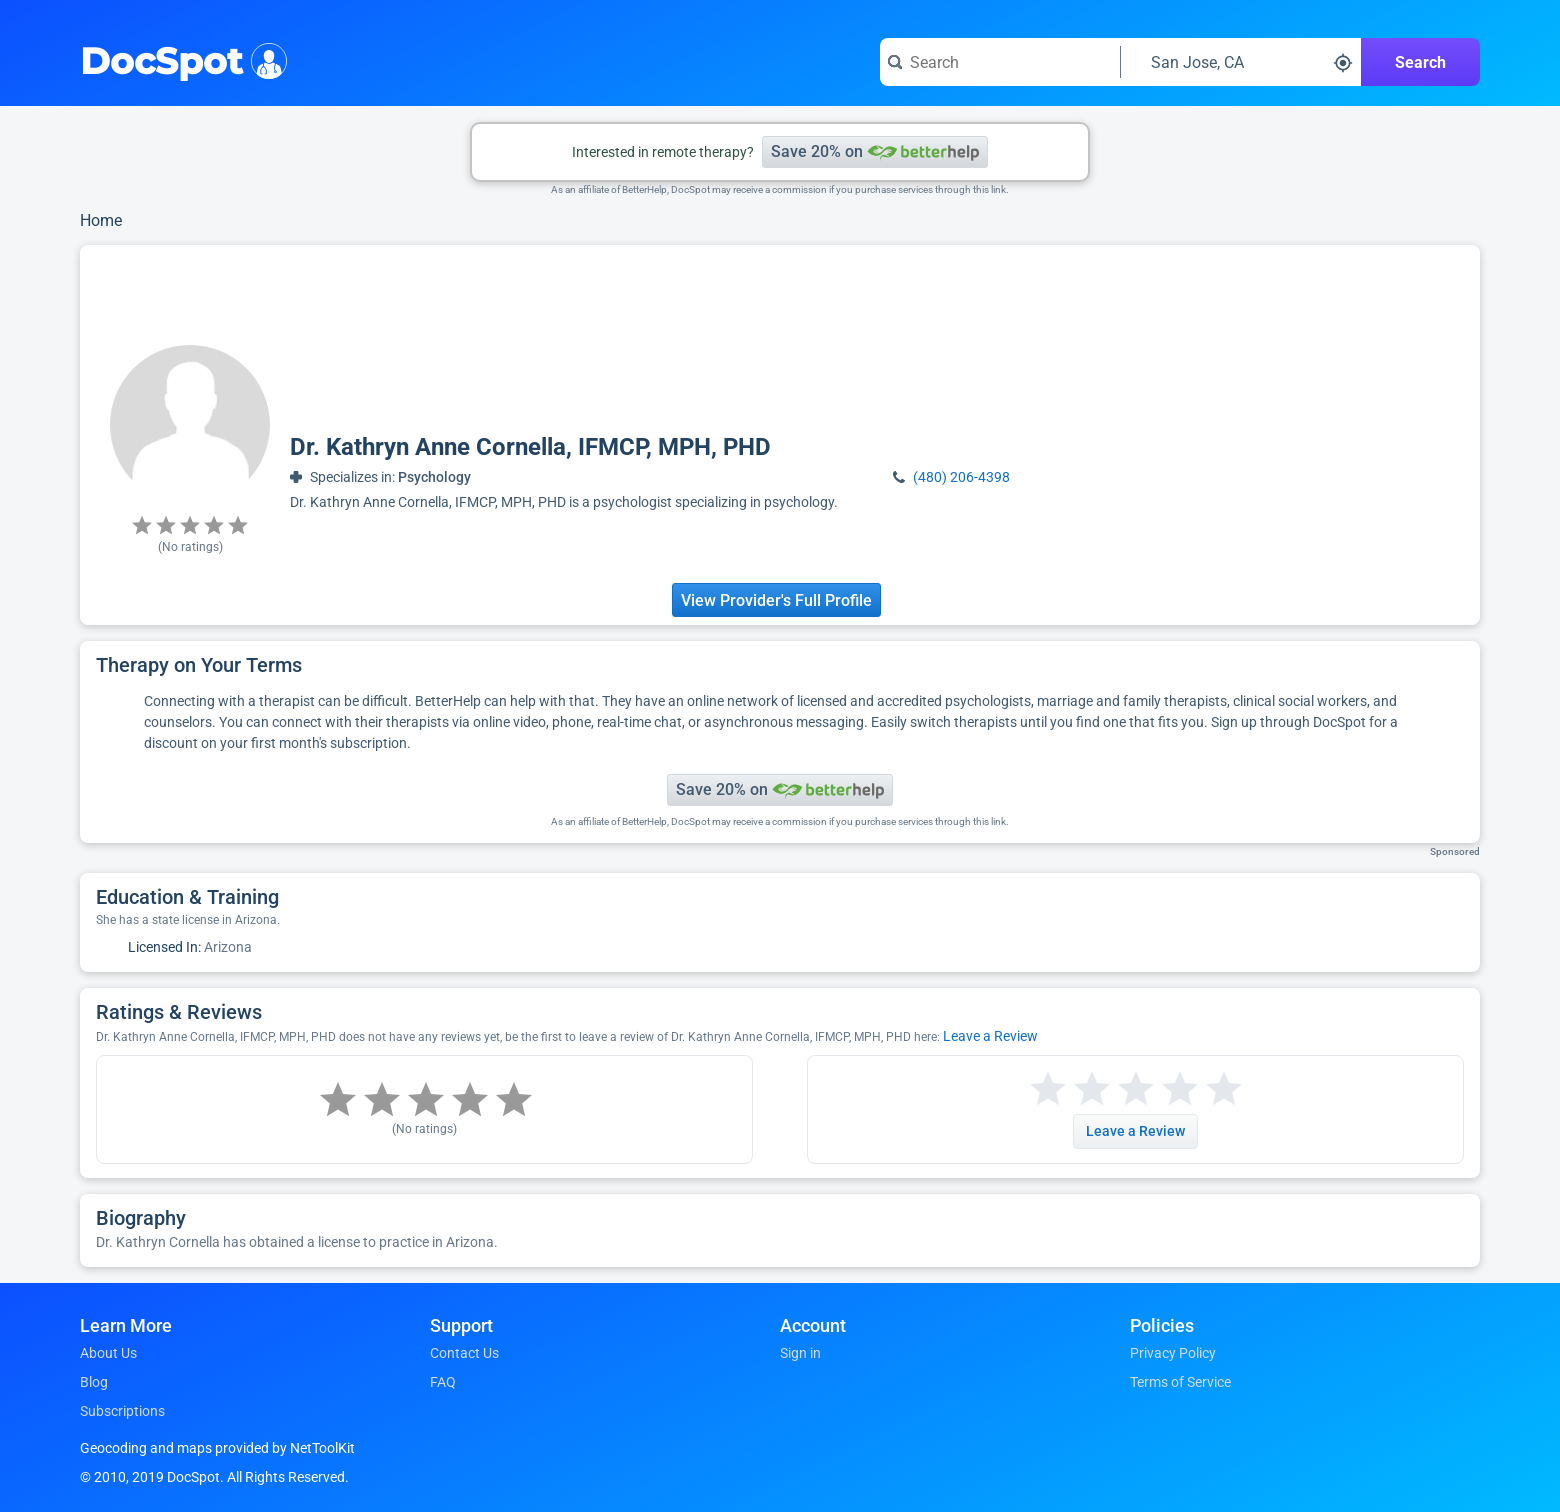 Image resolution: width=1560 pixels, height=1512 pixels. Describe the element at coordinates (108, 1353) in the screenshot. I see `About Us` at that location.